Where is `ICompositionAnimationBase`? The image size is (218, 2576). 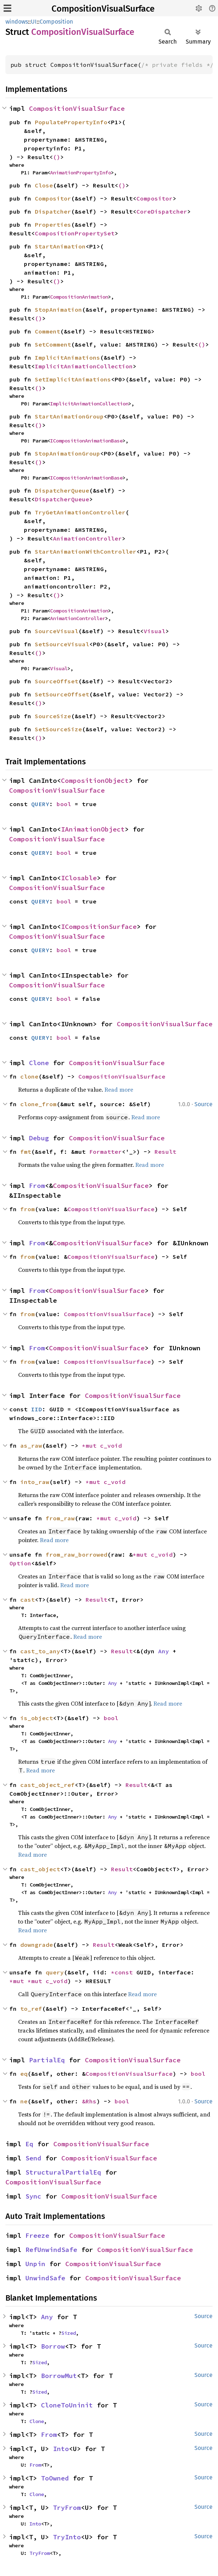 ICompositionAnimationBase is located at coordinates (86, 440).